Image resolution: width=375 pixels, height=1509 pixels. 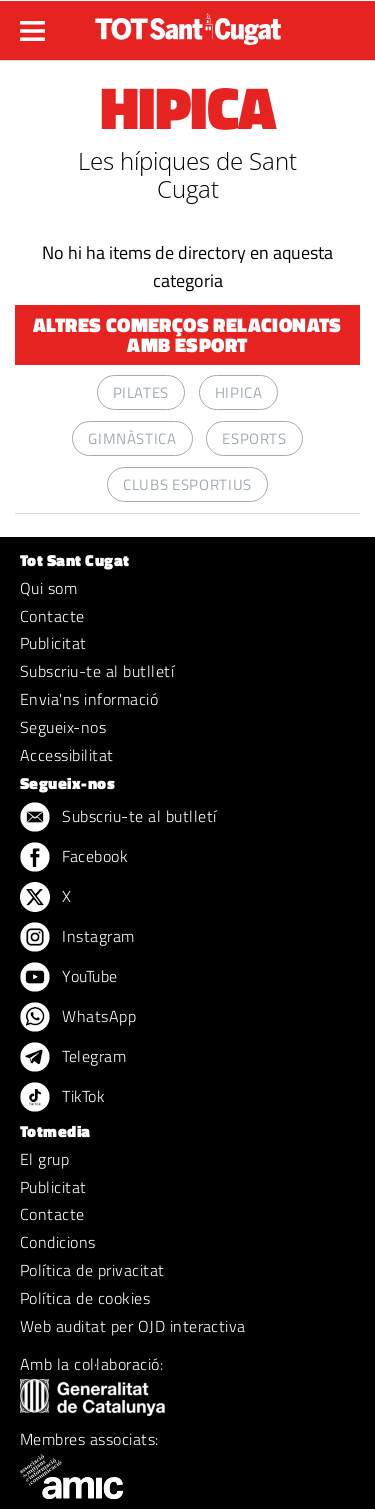 I want to click on WhatsApp, so click(x=78, y=1018).